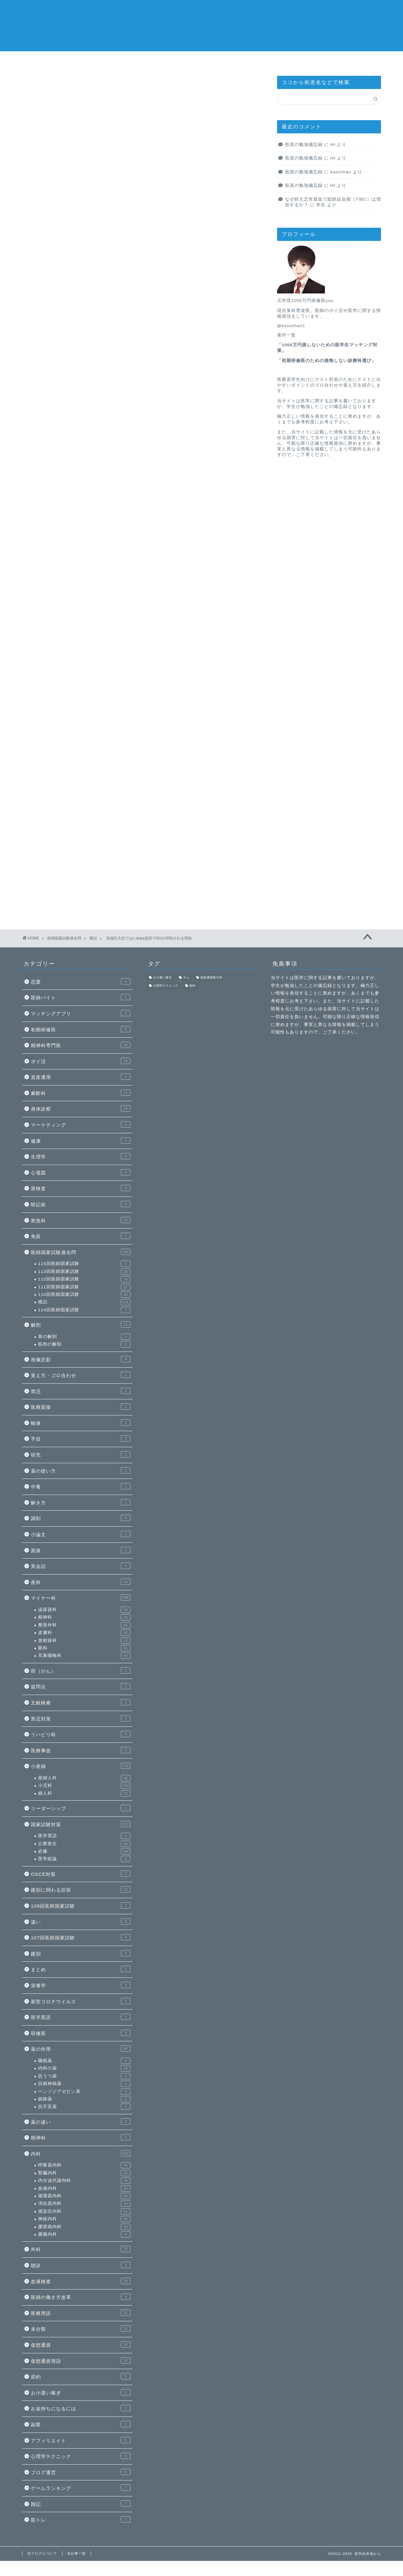 This screenshot has width=403, height=2576. I want to click on 全記事一覧, so click(351, 59).